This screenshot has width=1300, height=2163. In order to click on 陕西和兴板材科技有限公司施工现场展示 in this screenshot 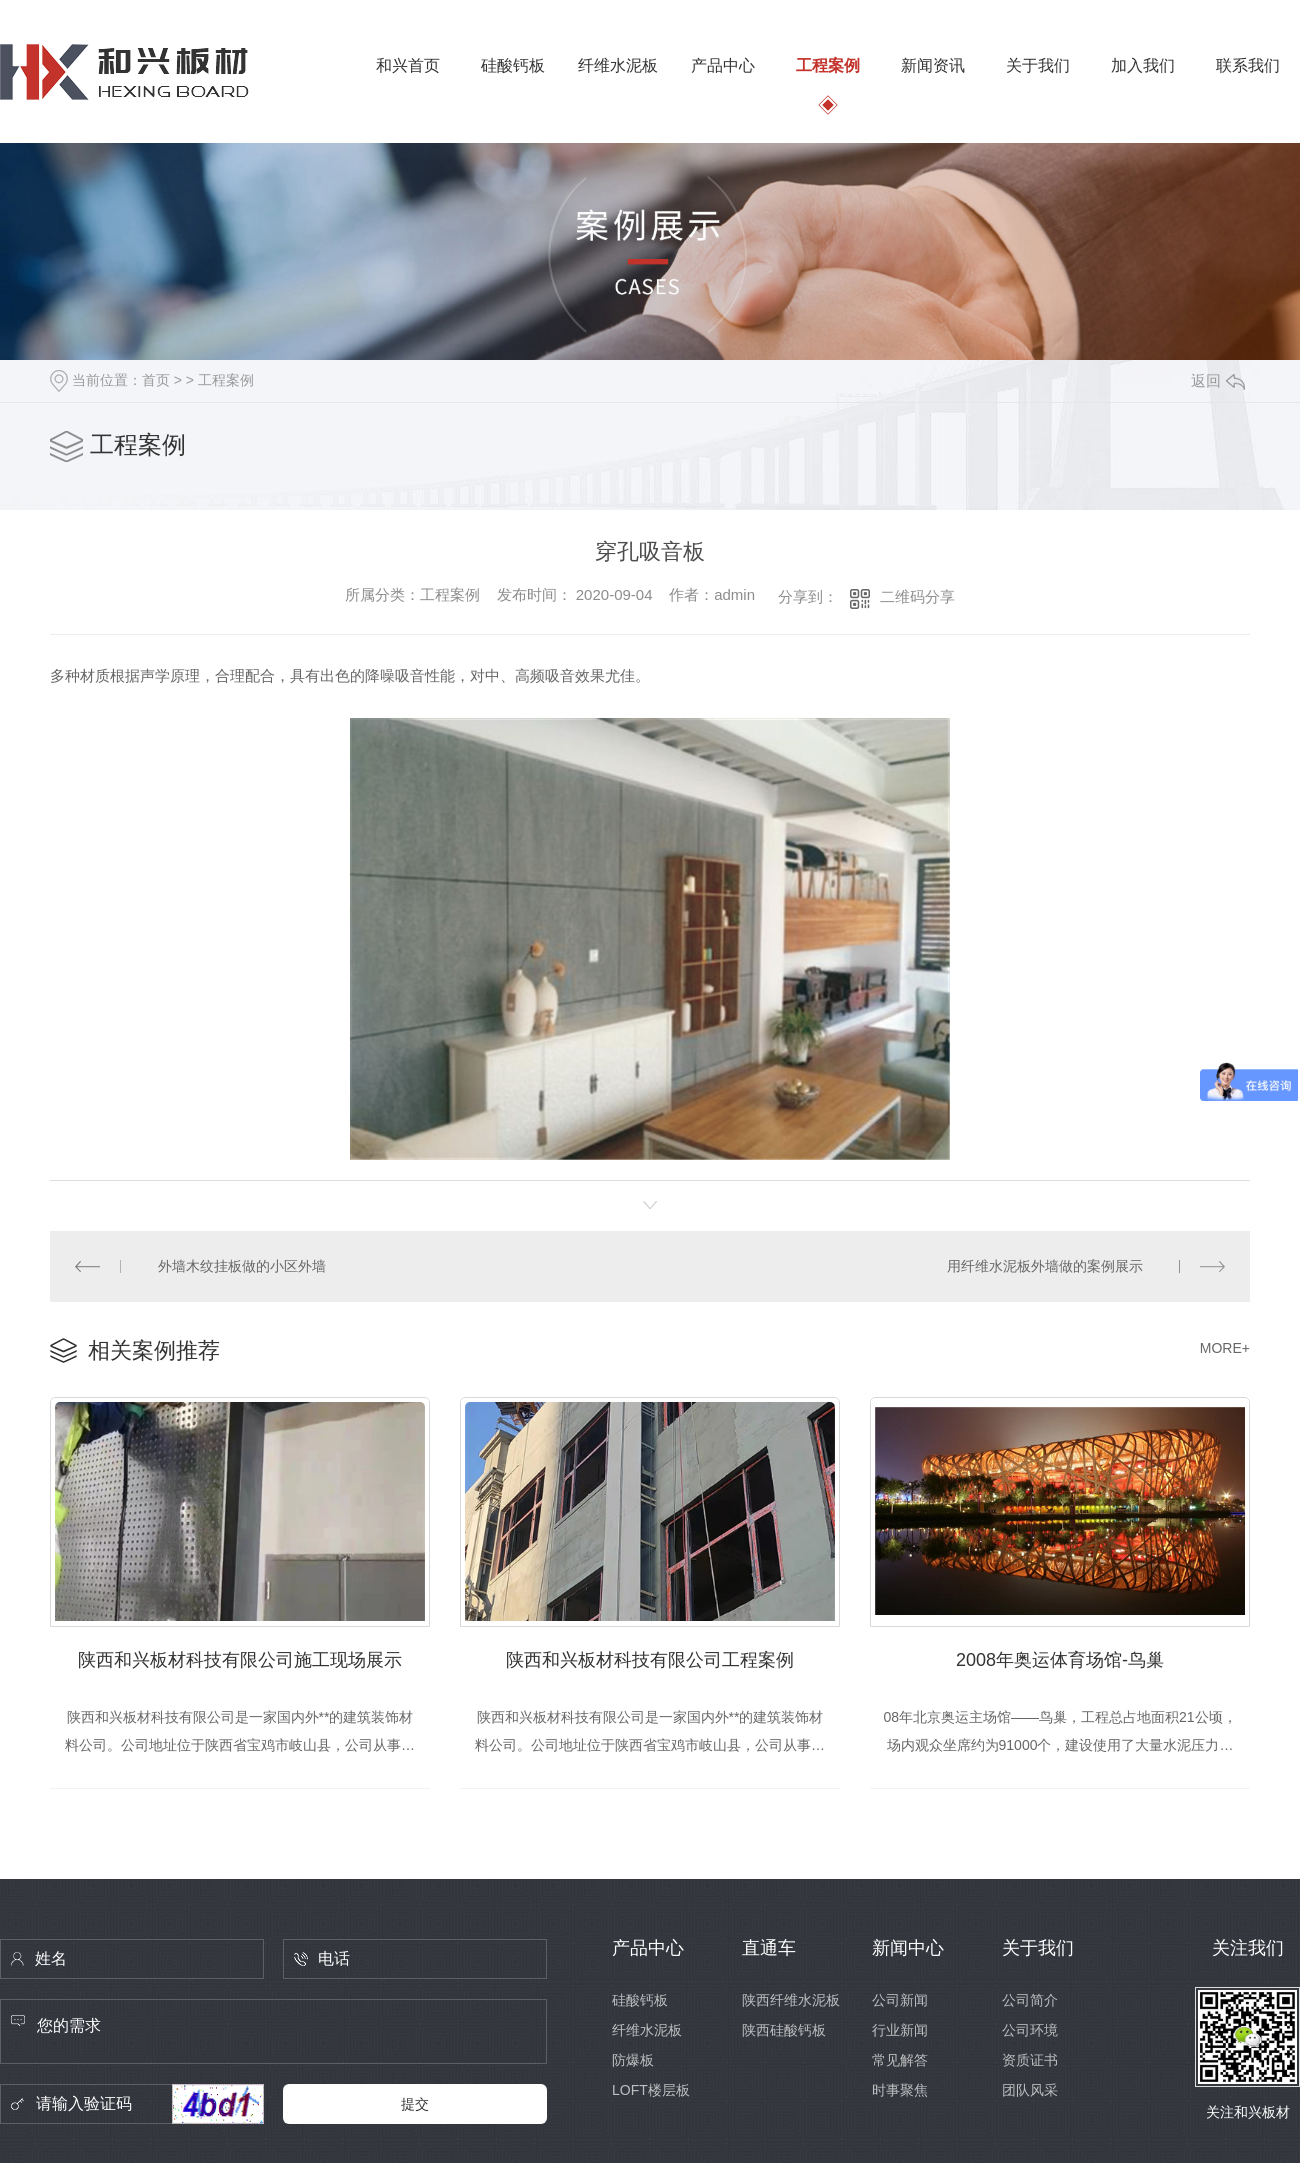, I will do `click(240, 1660)`.